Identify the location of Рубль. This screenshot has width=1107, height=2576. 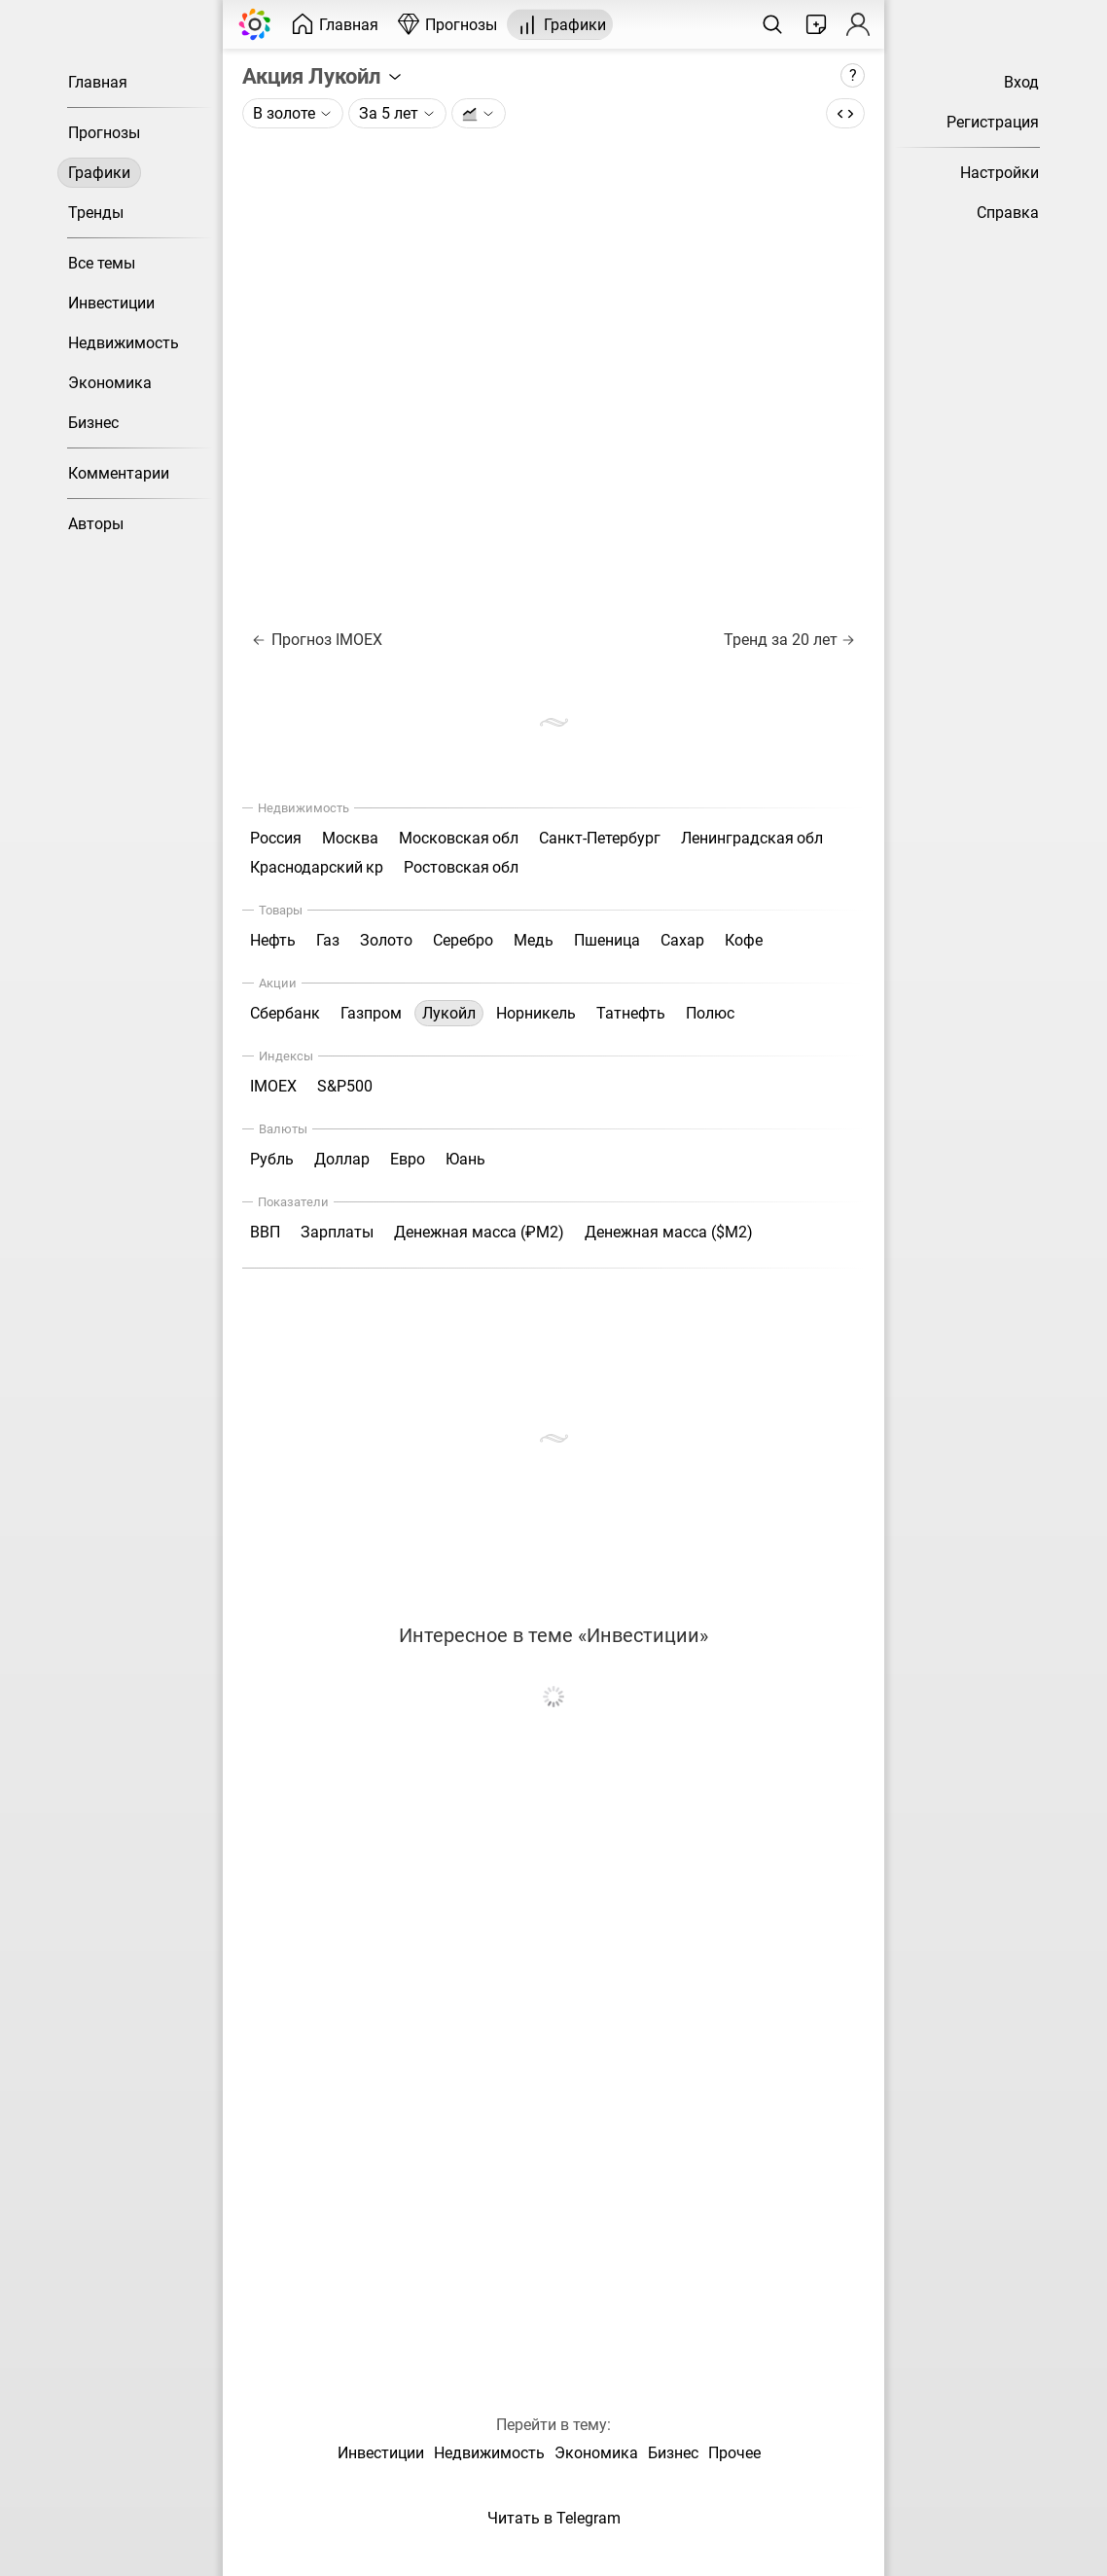
(272, 1159).